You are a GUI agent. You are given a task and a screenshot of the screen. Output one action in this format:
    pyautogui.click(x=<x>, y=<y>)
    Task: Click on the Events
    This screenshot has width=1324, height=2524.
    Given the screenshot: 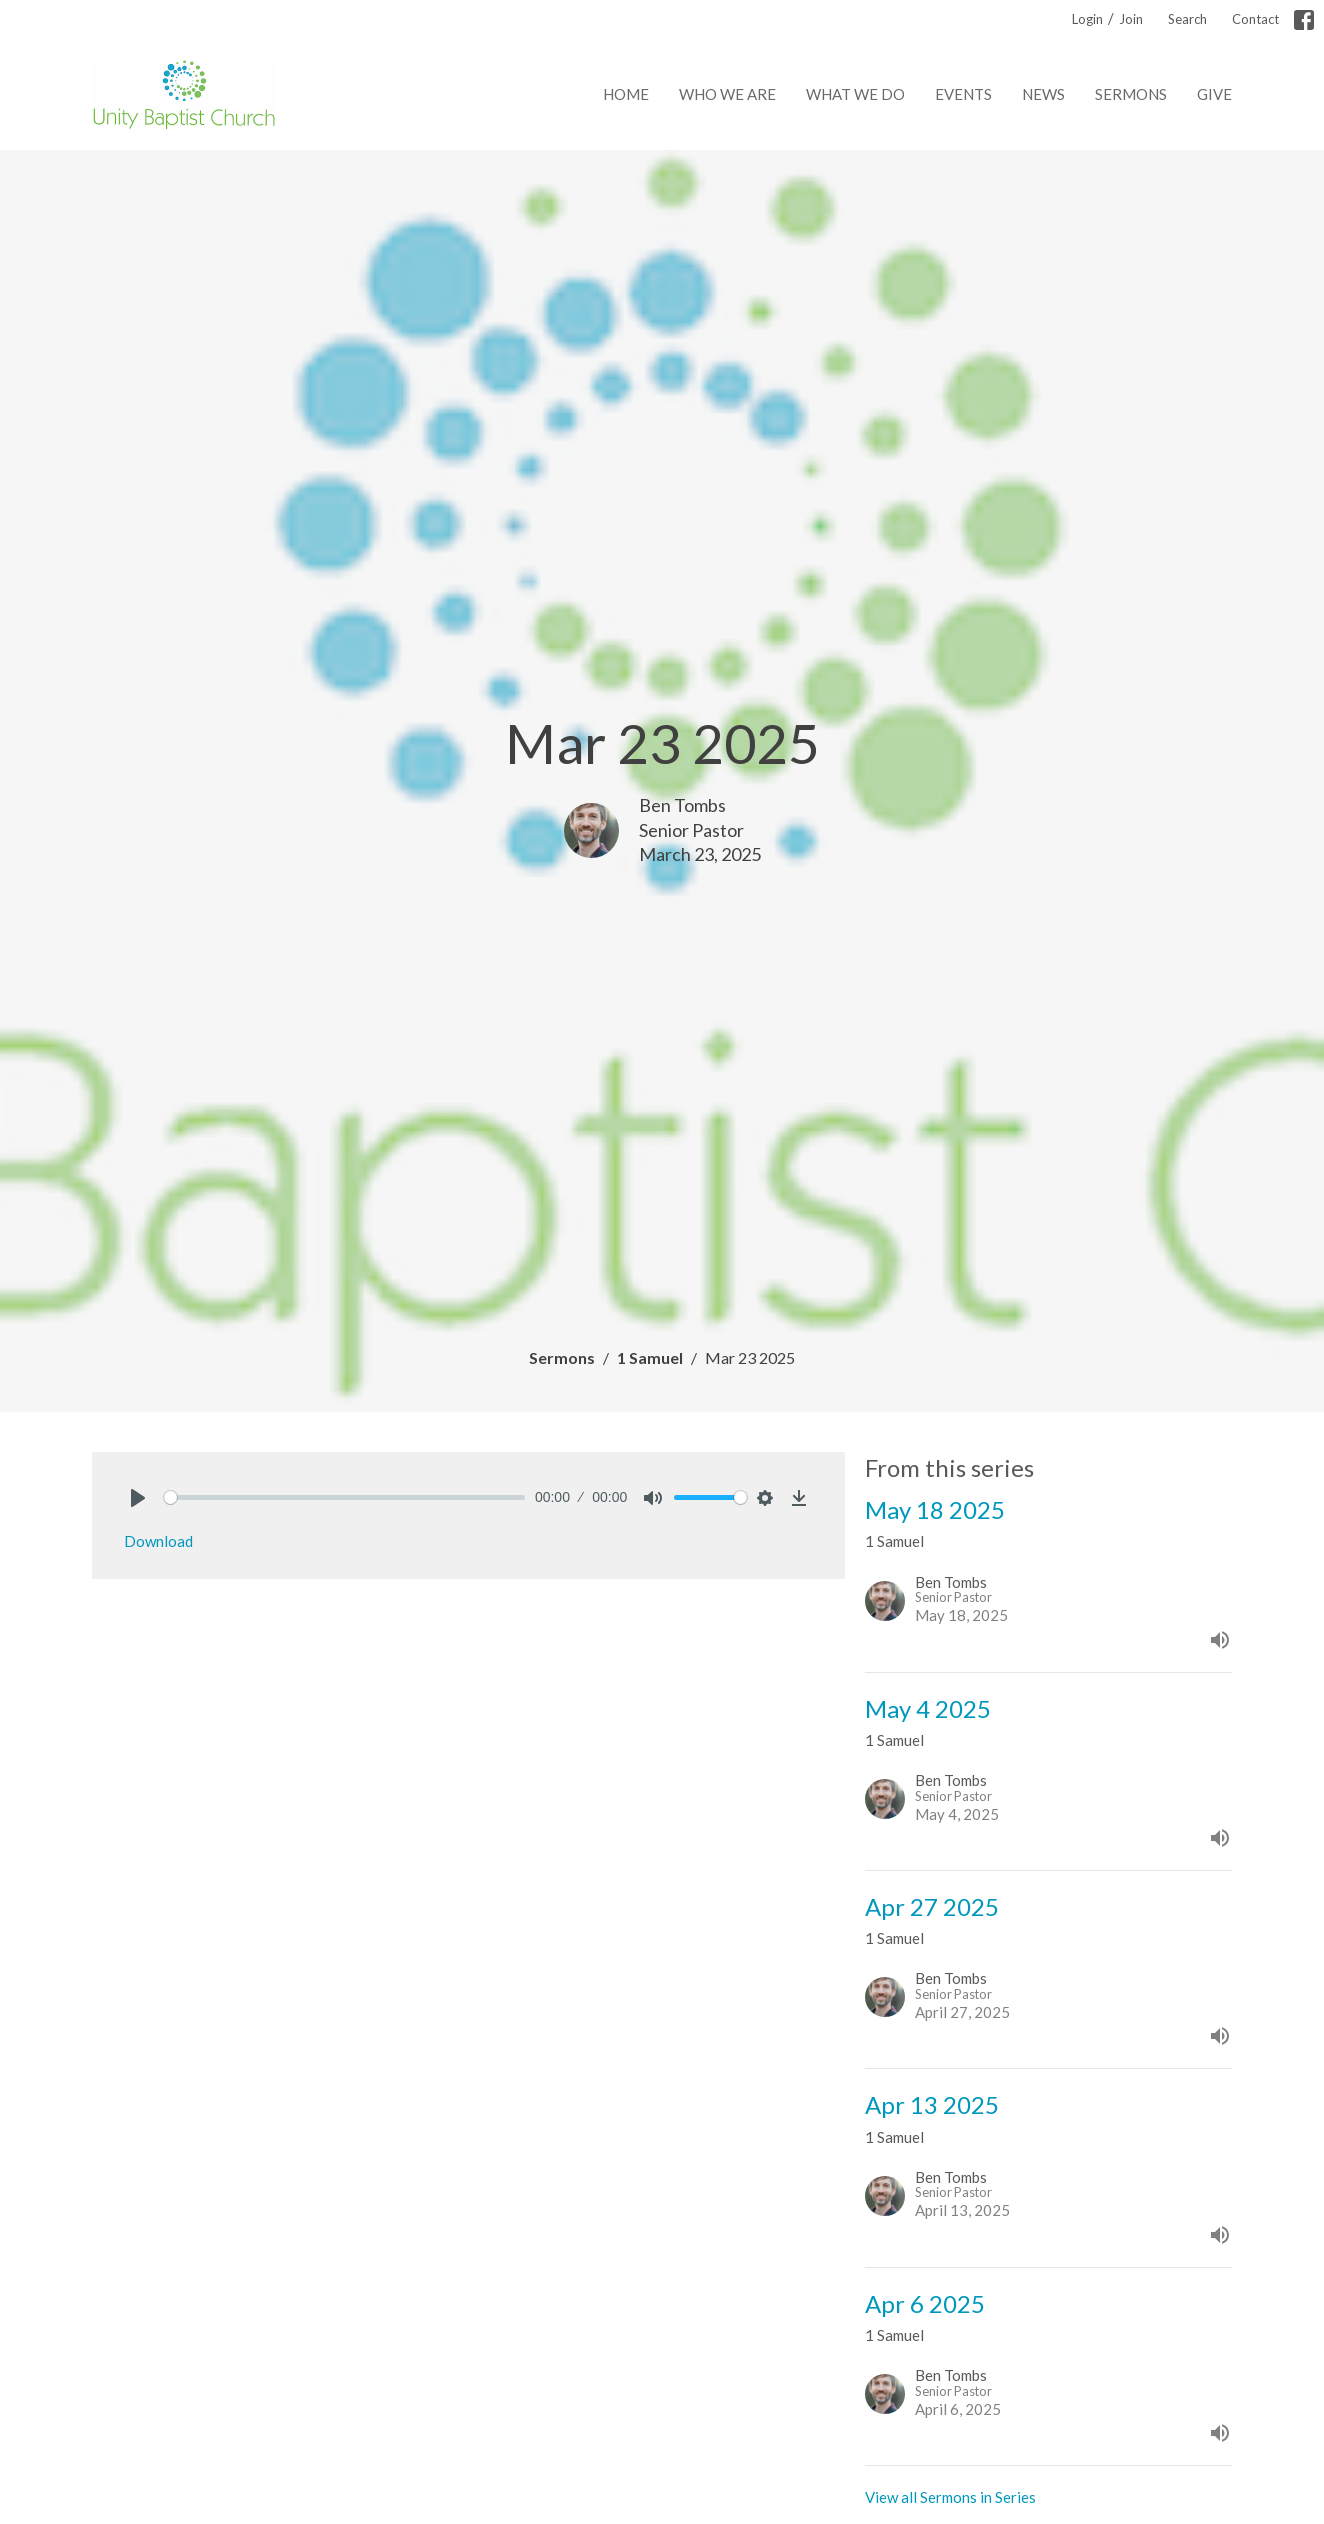 What is the action you would take?
    pyautogui.click(x=963, y=94)
    